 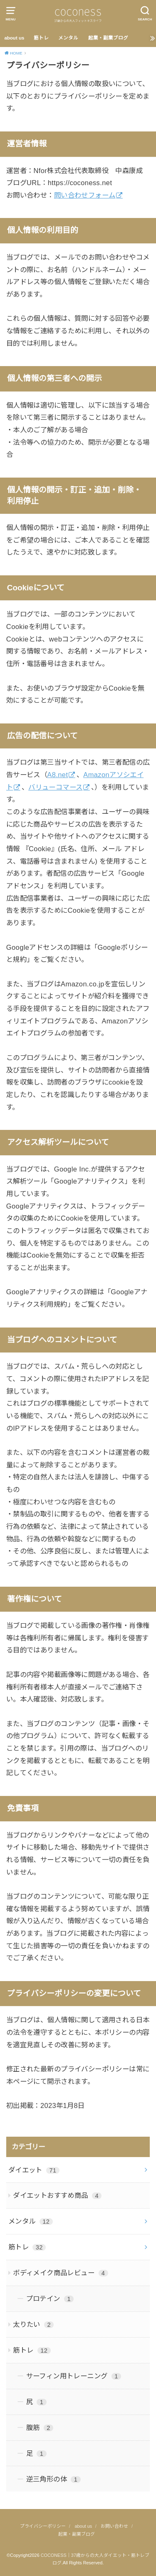 I want to click on ダイエットおすすめ商品, so click(x=57, y=2195).